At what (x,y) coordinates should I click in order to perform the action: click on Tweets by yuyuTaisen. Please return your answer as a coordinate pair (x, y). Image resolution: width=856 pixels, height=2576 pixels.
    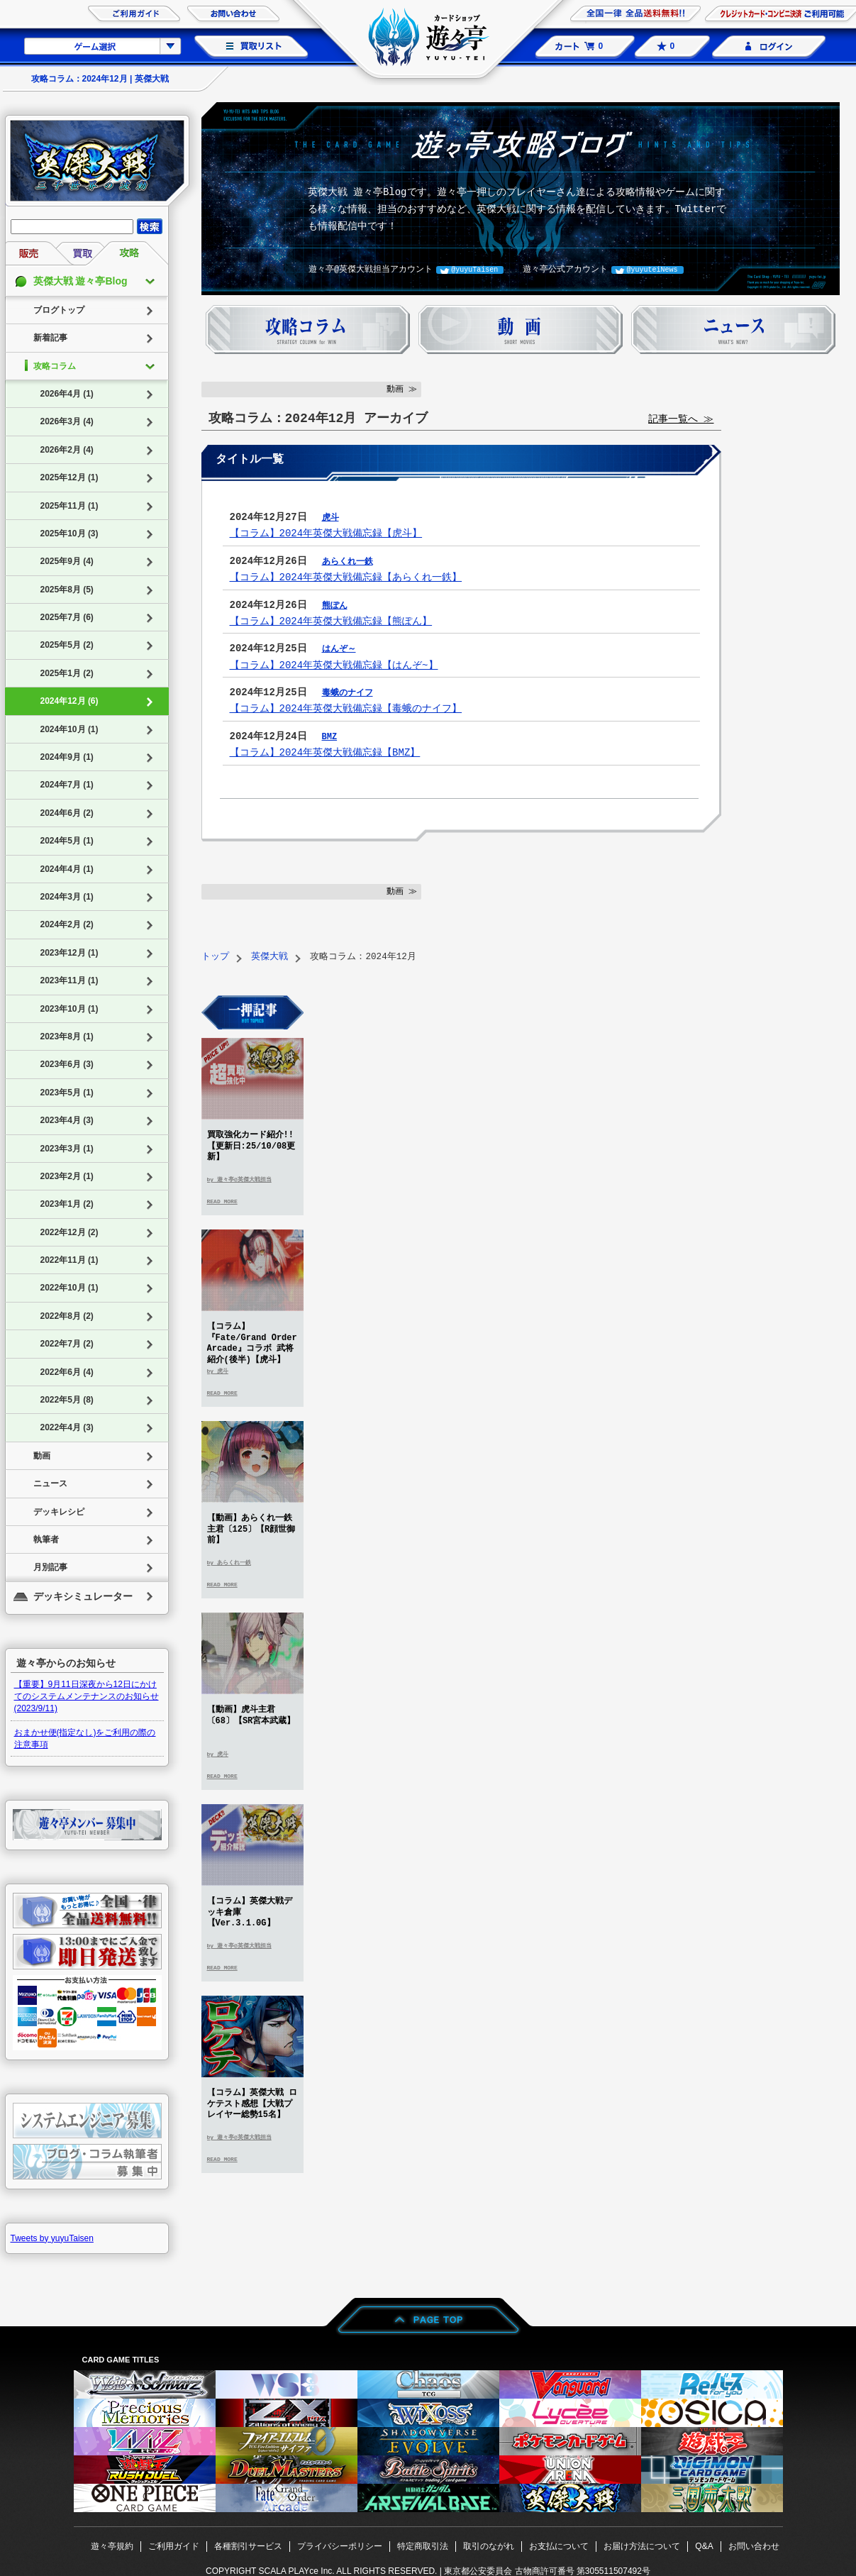
    Looking at the image, I should click on (52, 2238).